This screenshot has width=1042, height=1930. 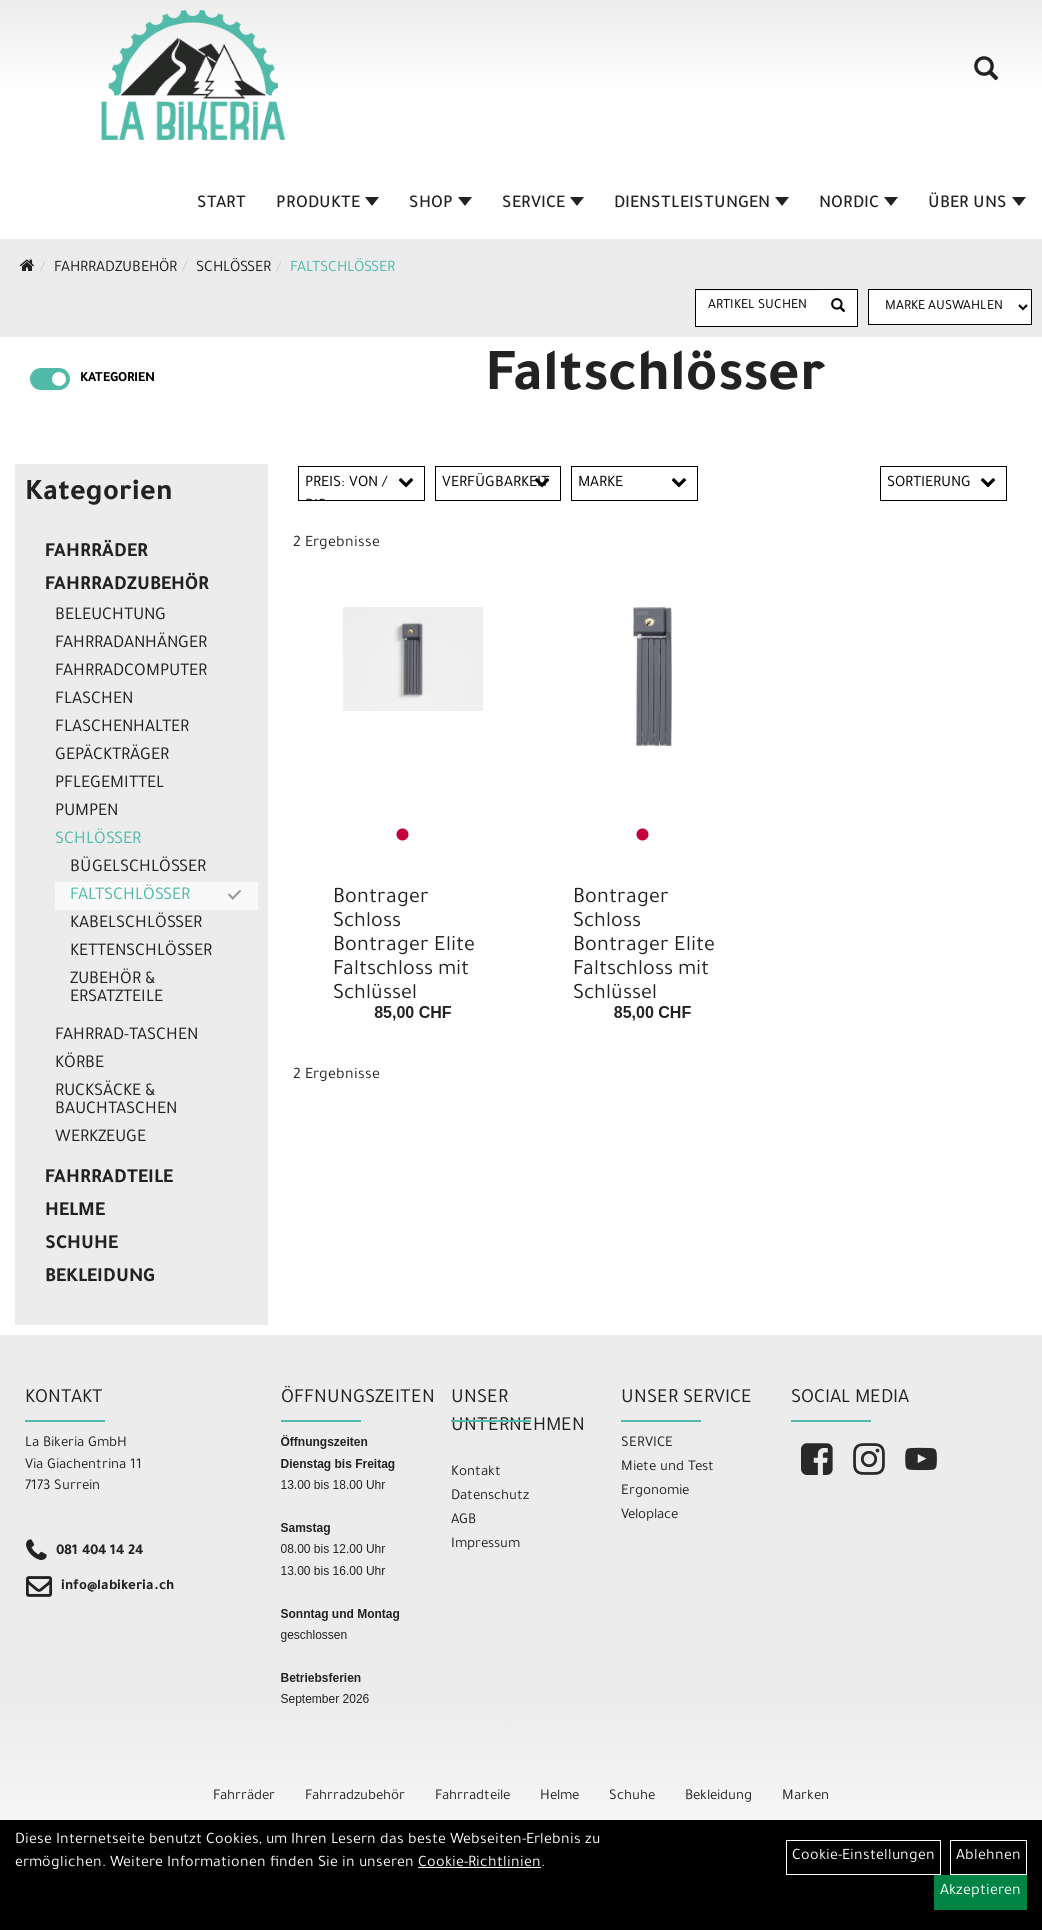 I want to click on Fahrräder, so click(x=96, y=553).